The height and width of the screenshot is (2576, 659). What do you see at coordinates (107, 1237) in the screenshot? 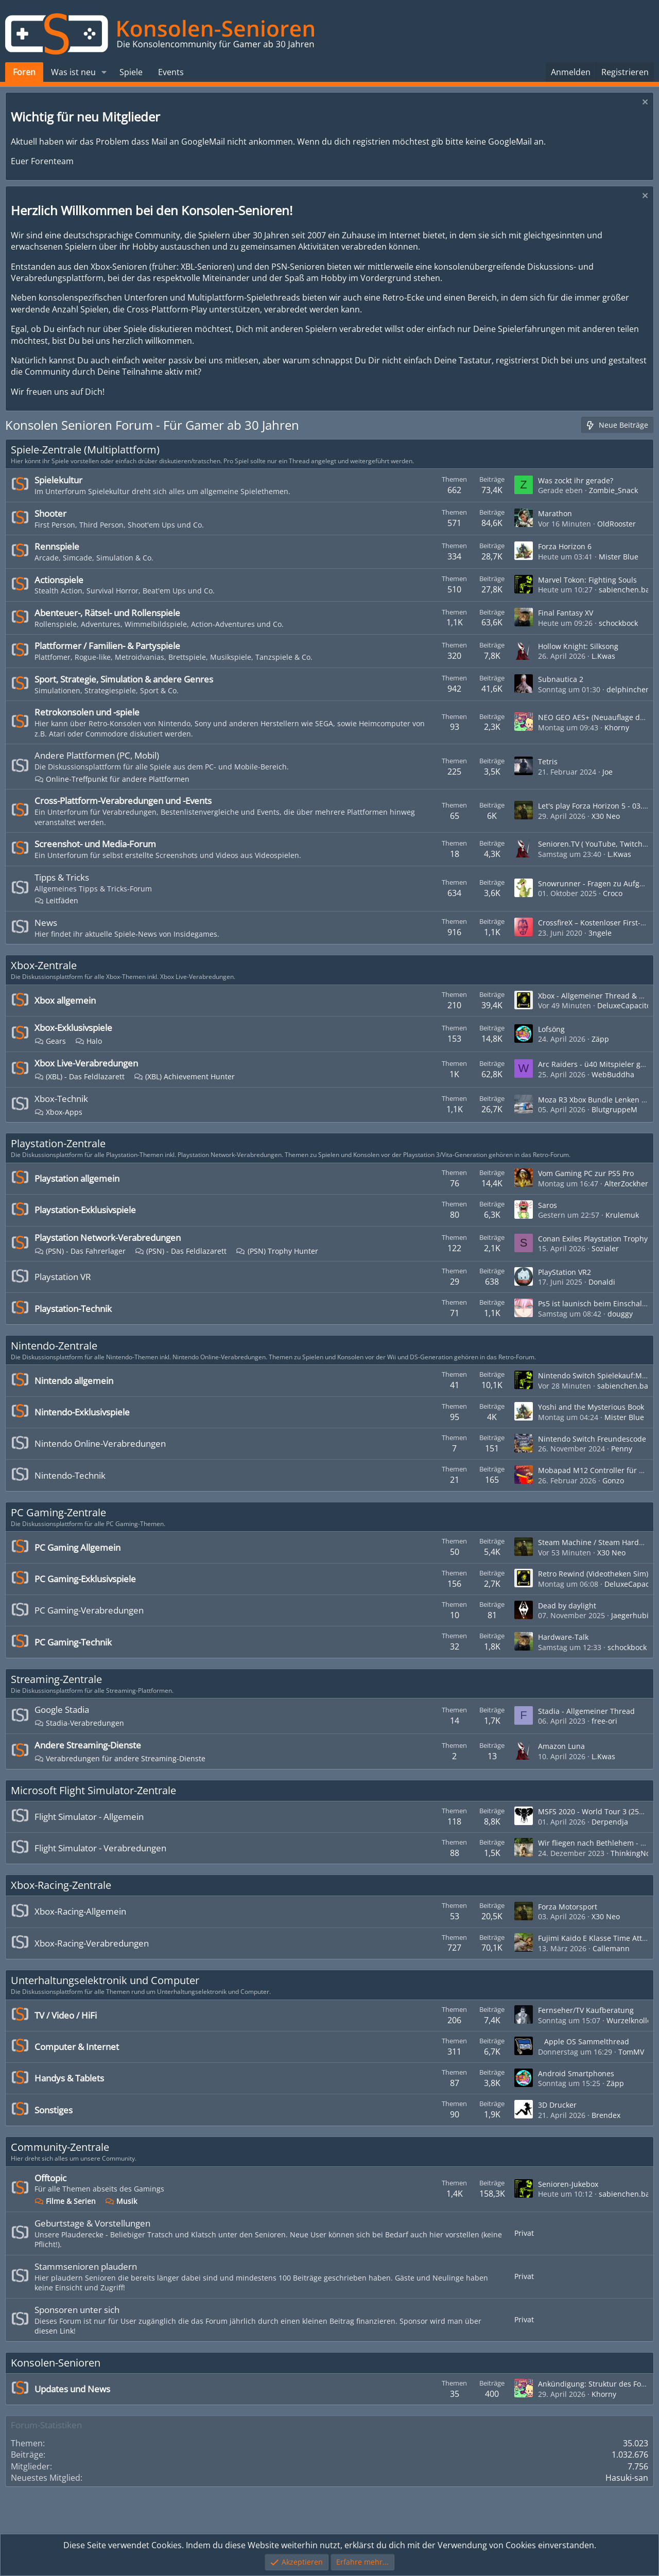
I see `Playstation Network-Verabredungen` at bounding box center [107, 1237].